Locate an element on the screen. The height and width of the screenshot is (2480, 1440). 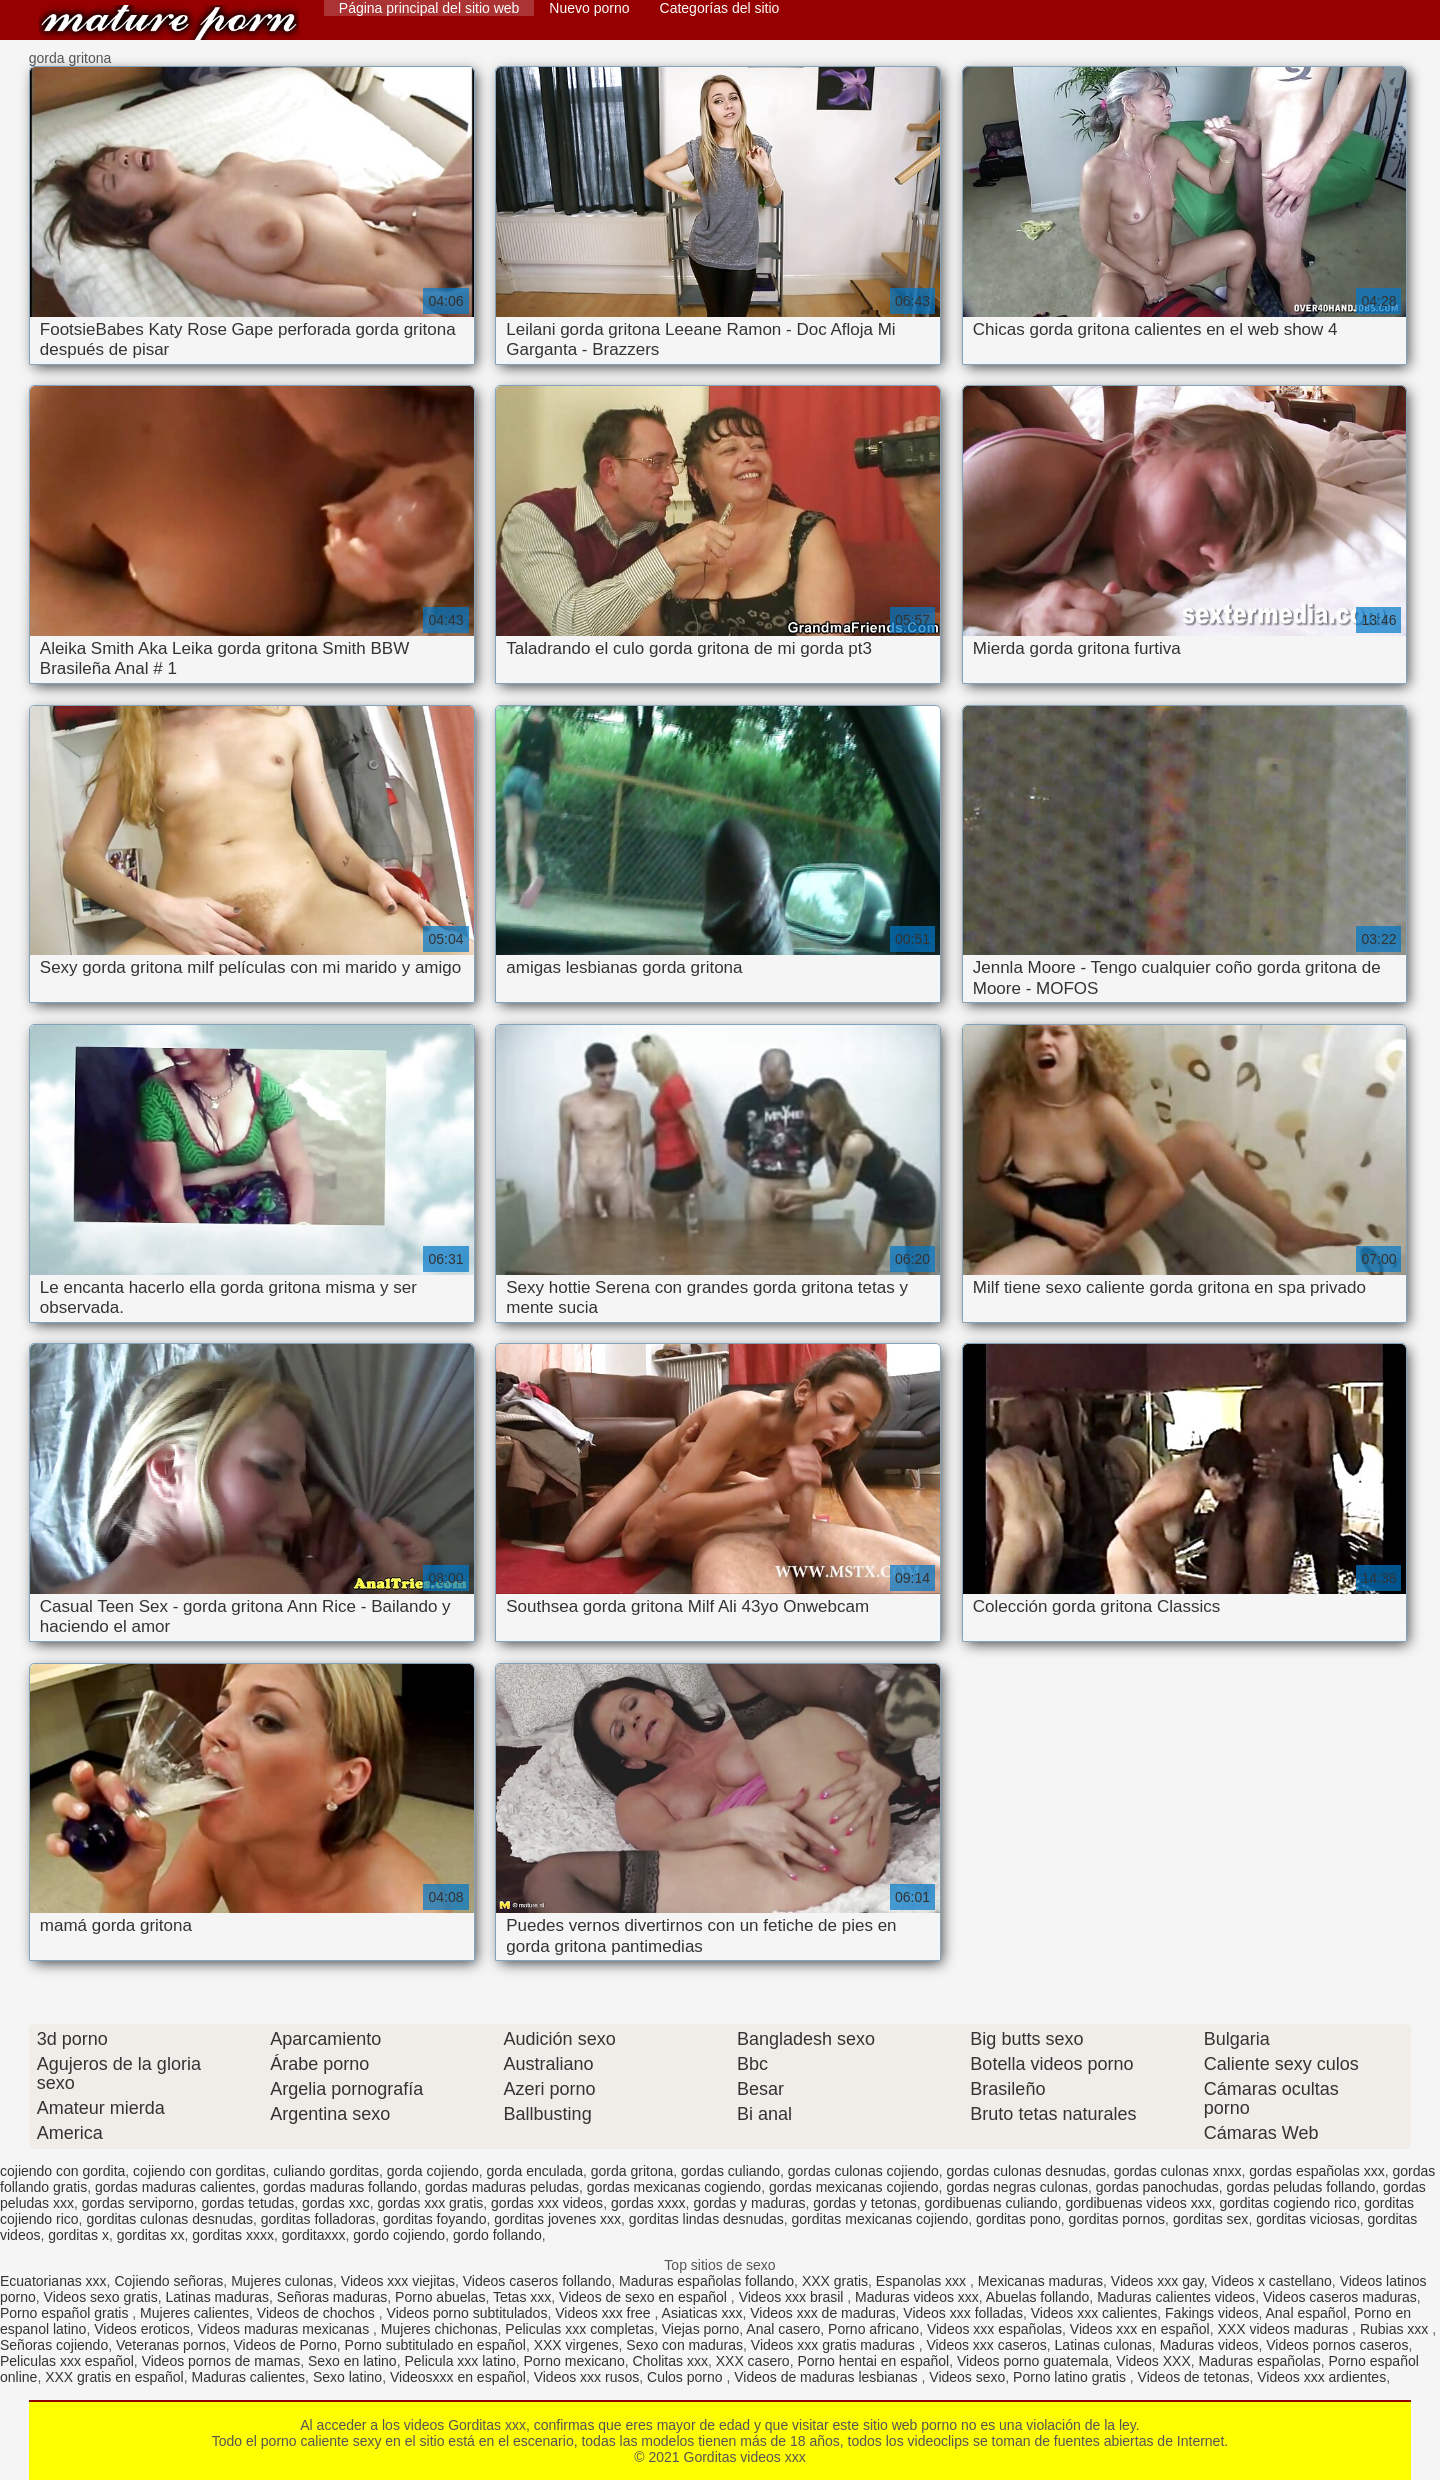
Cojiendo señoras is located at coordinates (168, 2281).